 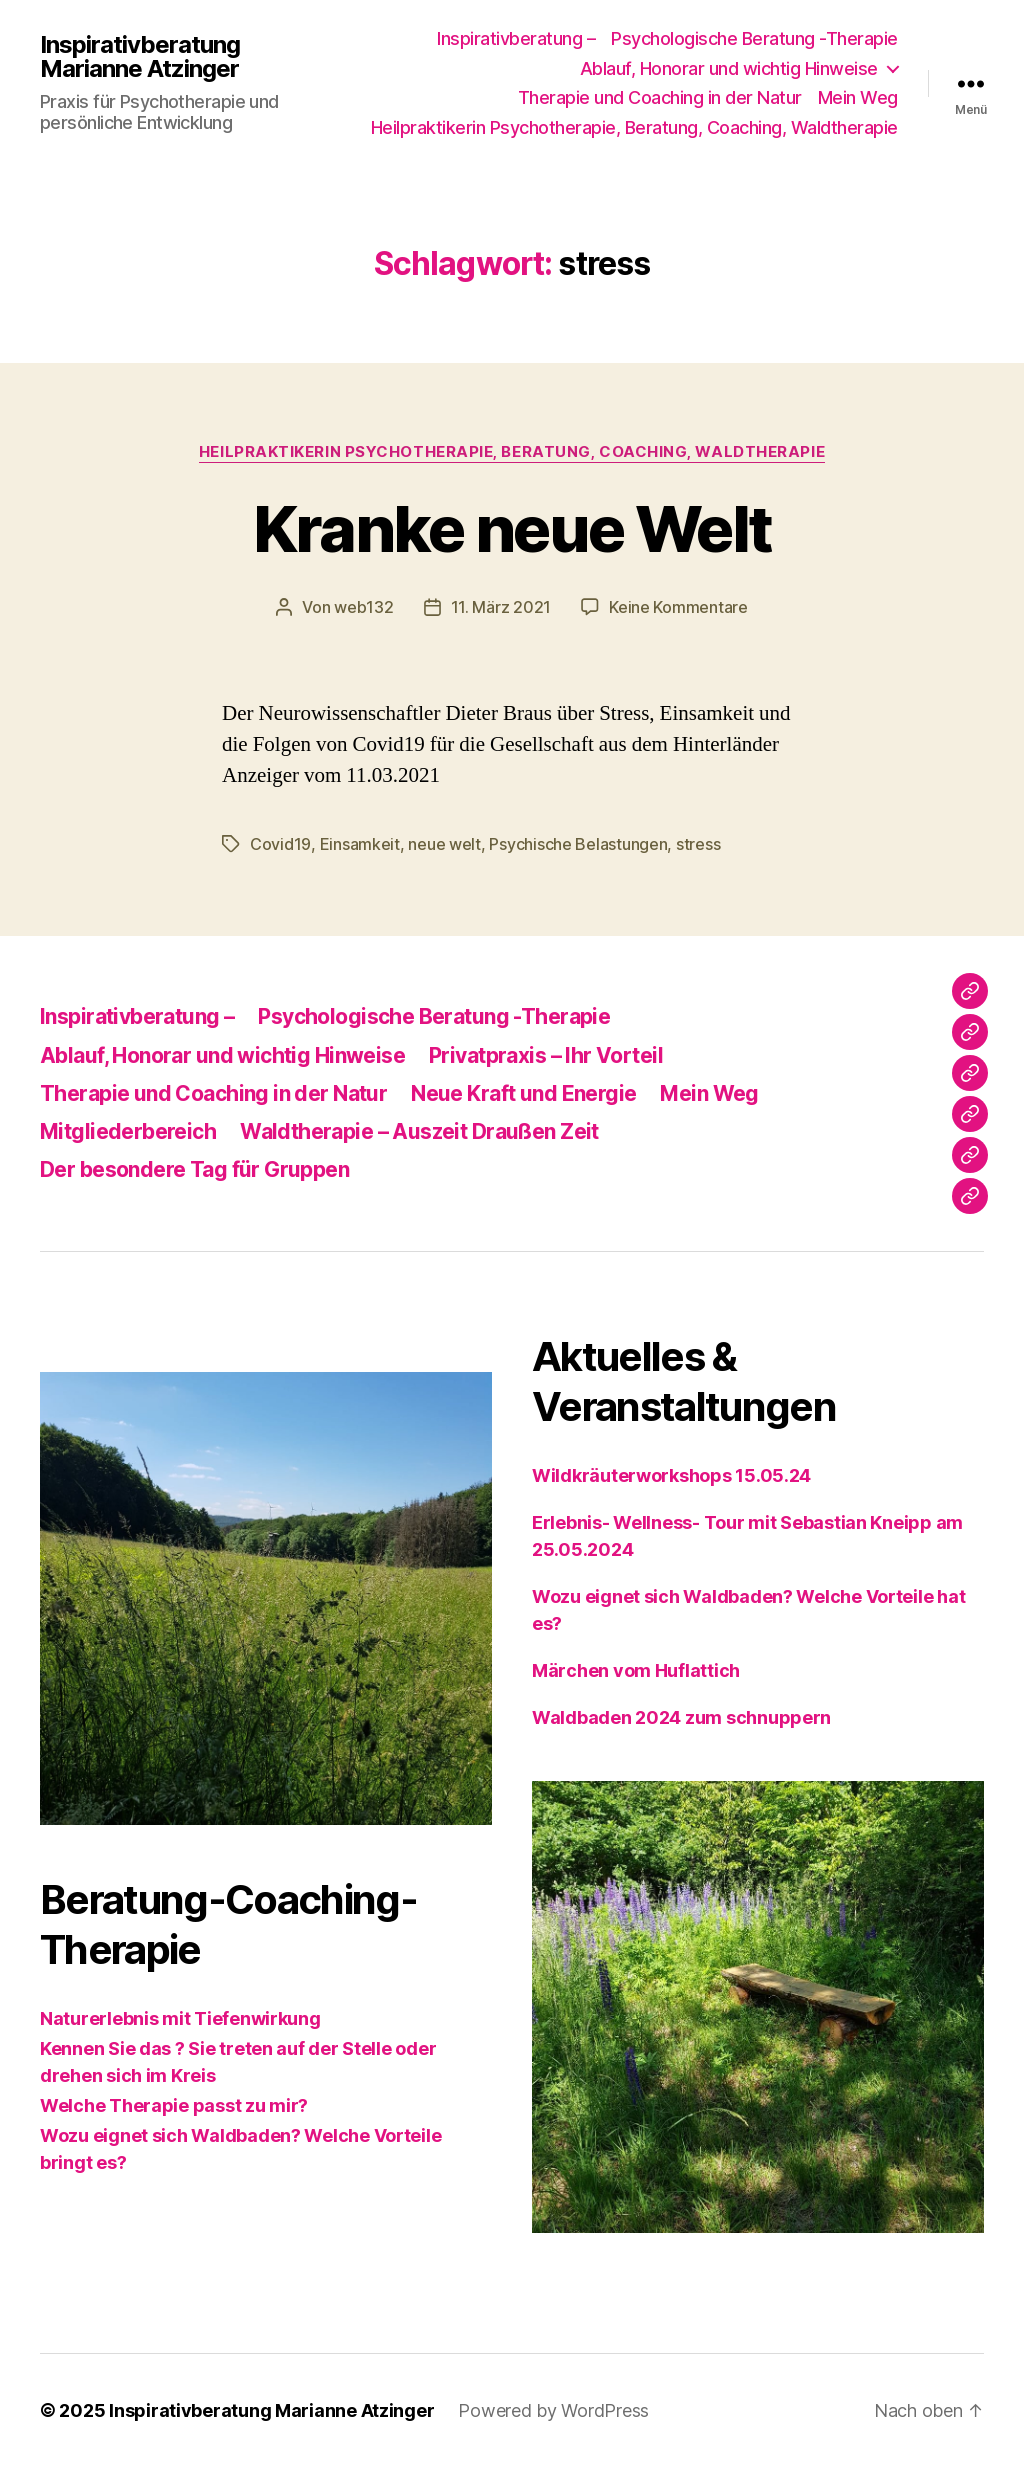 What do you see at coordinates (671, 1475) in the screenshot?
I see `Wildkräuterworkshops 15.05.24` at bounding box center [671, 1475].